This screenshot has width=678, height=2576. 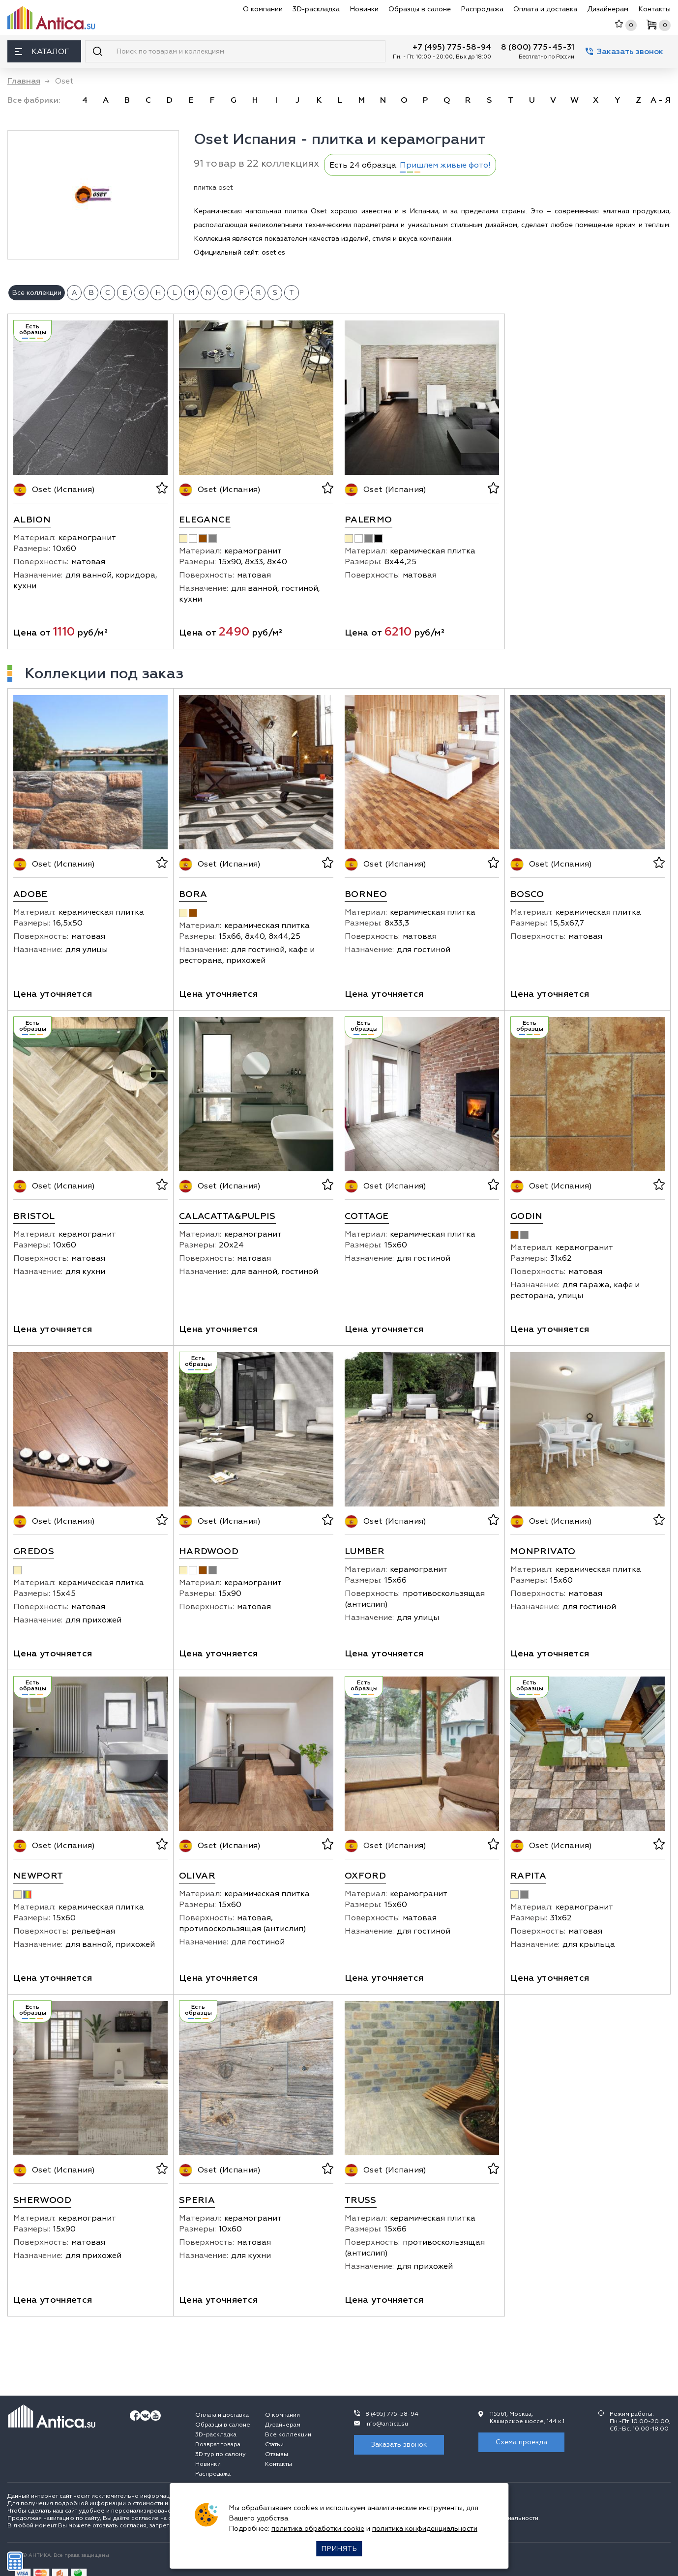 I want to click on Статьи, so click(x=274, y=2444).